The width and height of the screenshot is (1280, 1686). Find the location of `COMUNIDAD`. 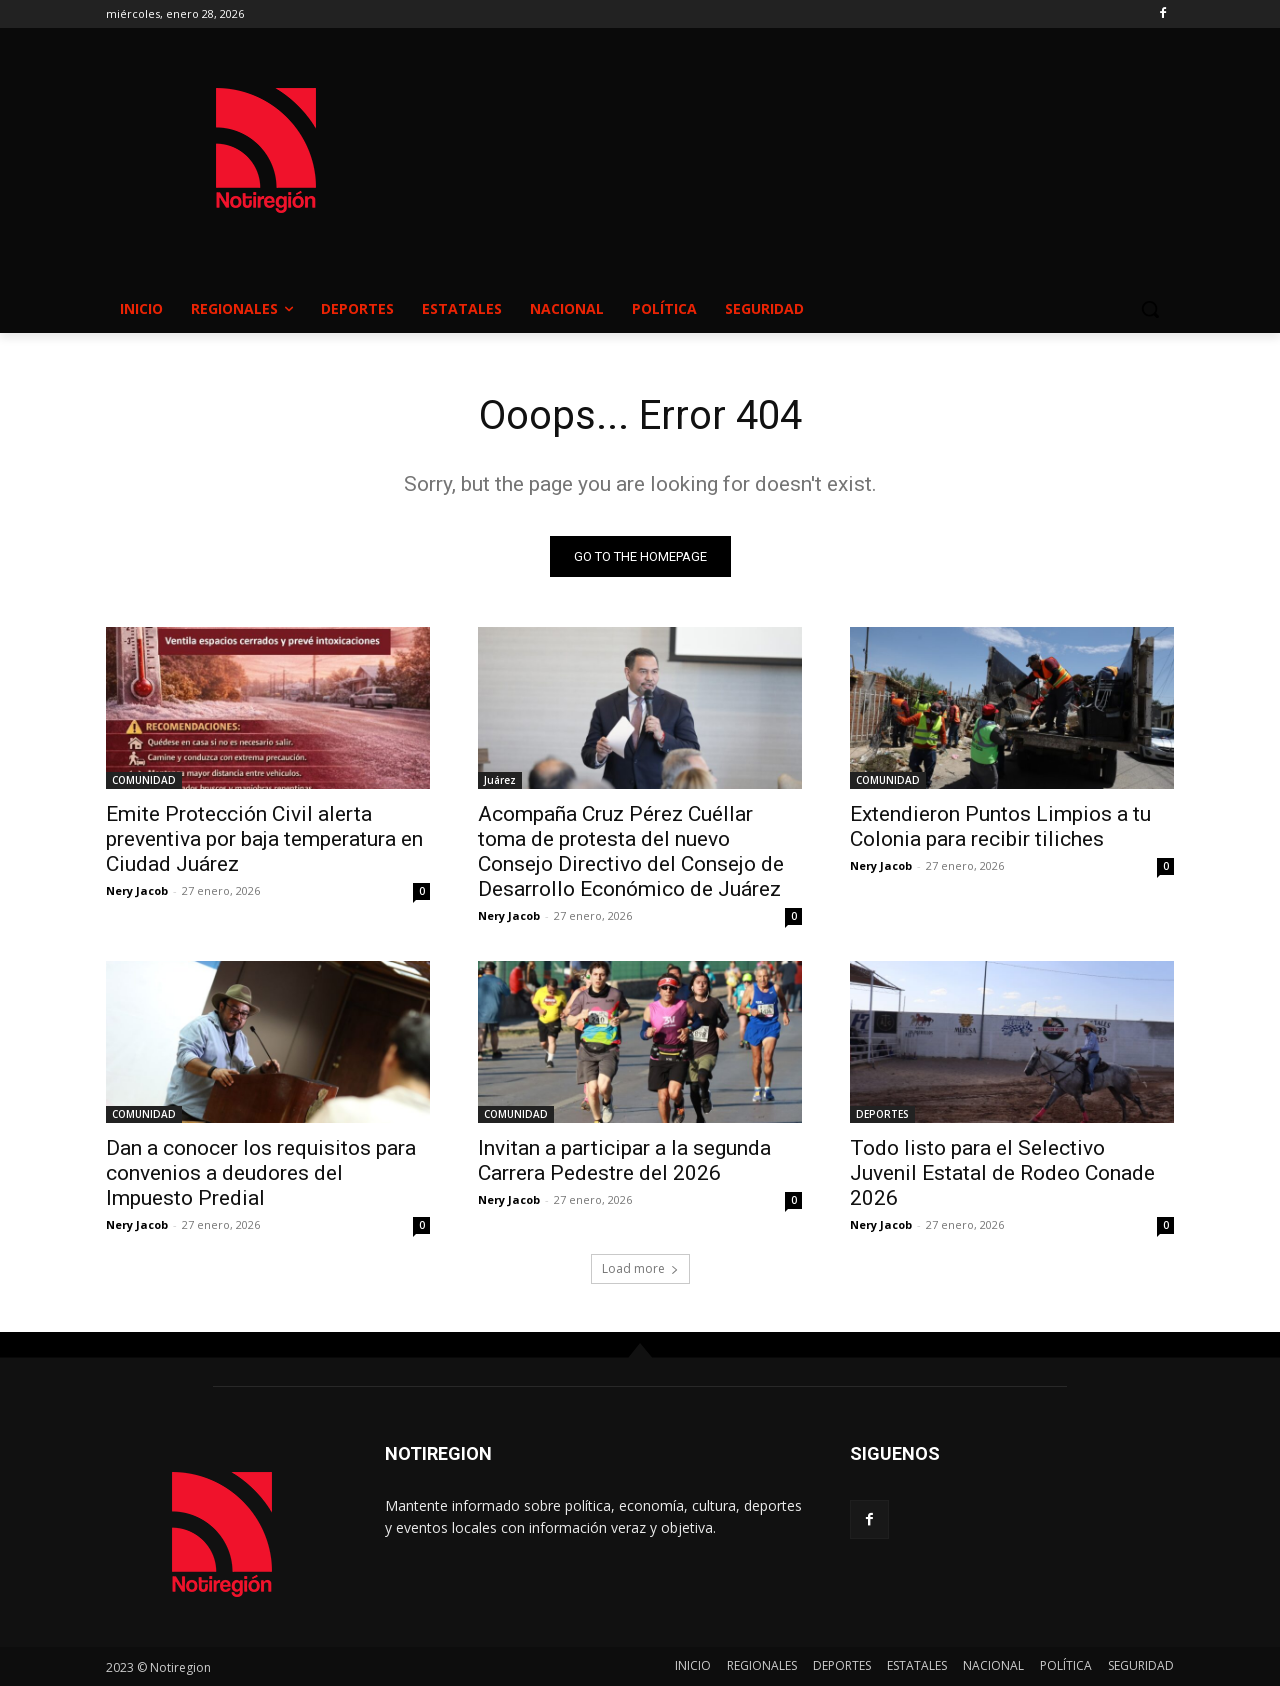

COMUNIDAD is located at coordinates (144, 780).